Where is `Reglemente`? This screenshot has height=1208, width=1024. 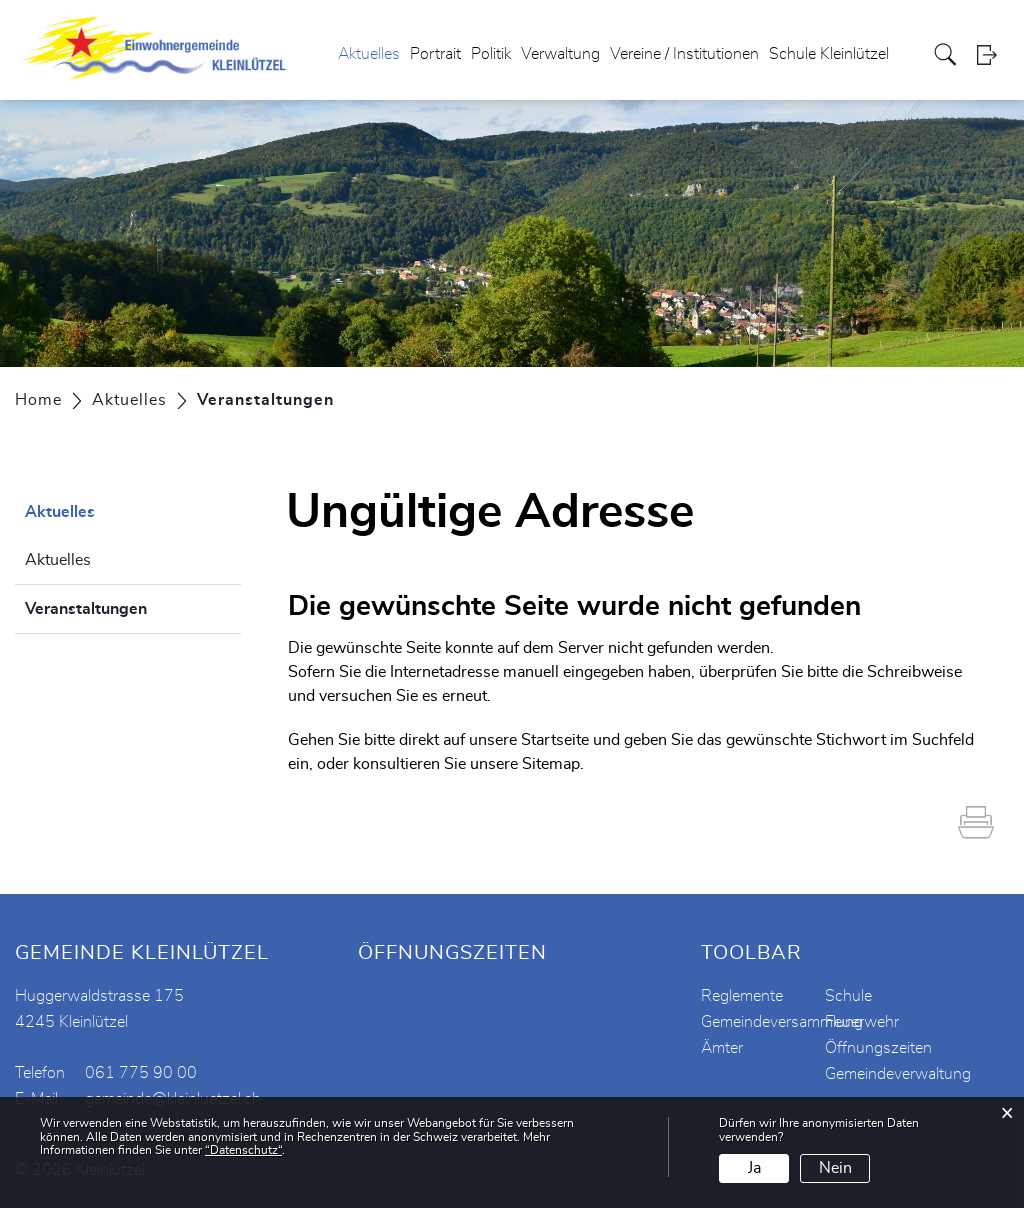
Reglemente is located at coordinates (742, 996).